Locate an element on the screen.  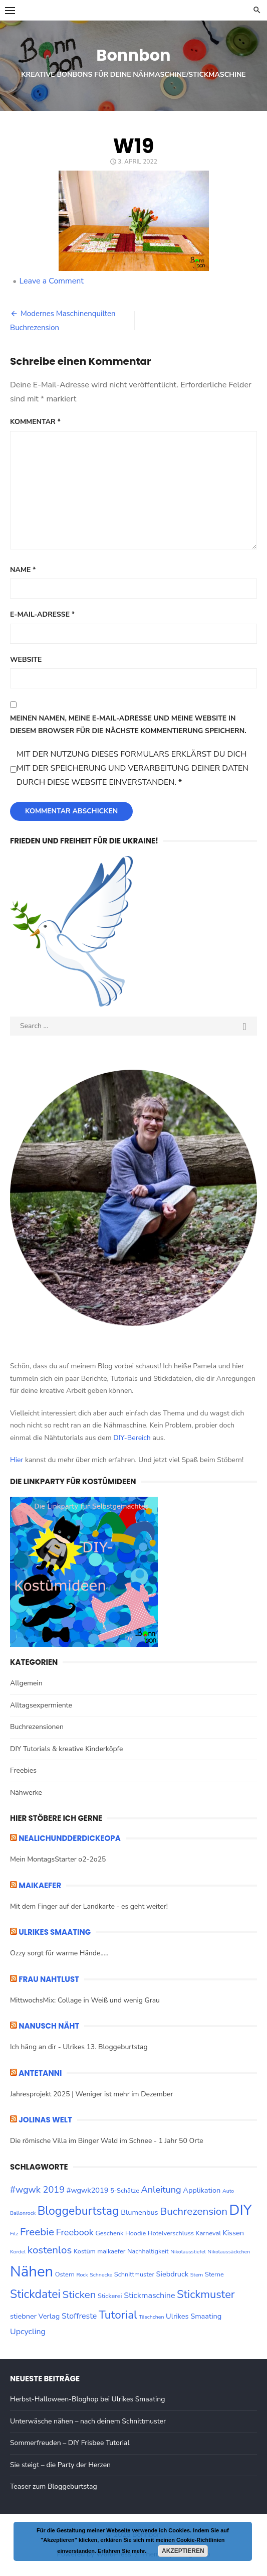
Auto [Auto (2 Einträge)] is located at coordinates (228, 2191).